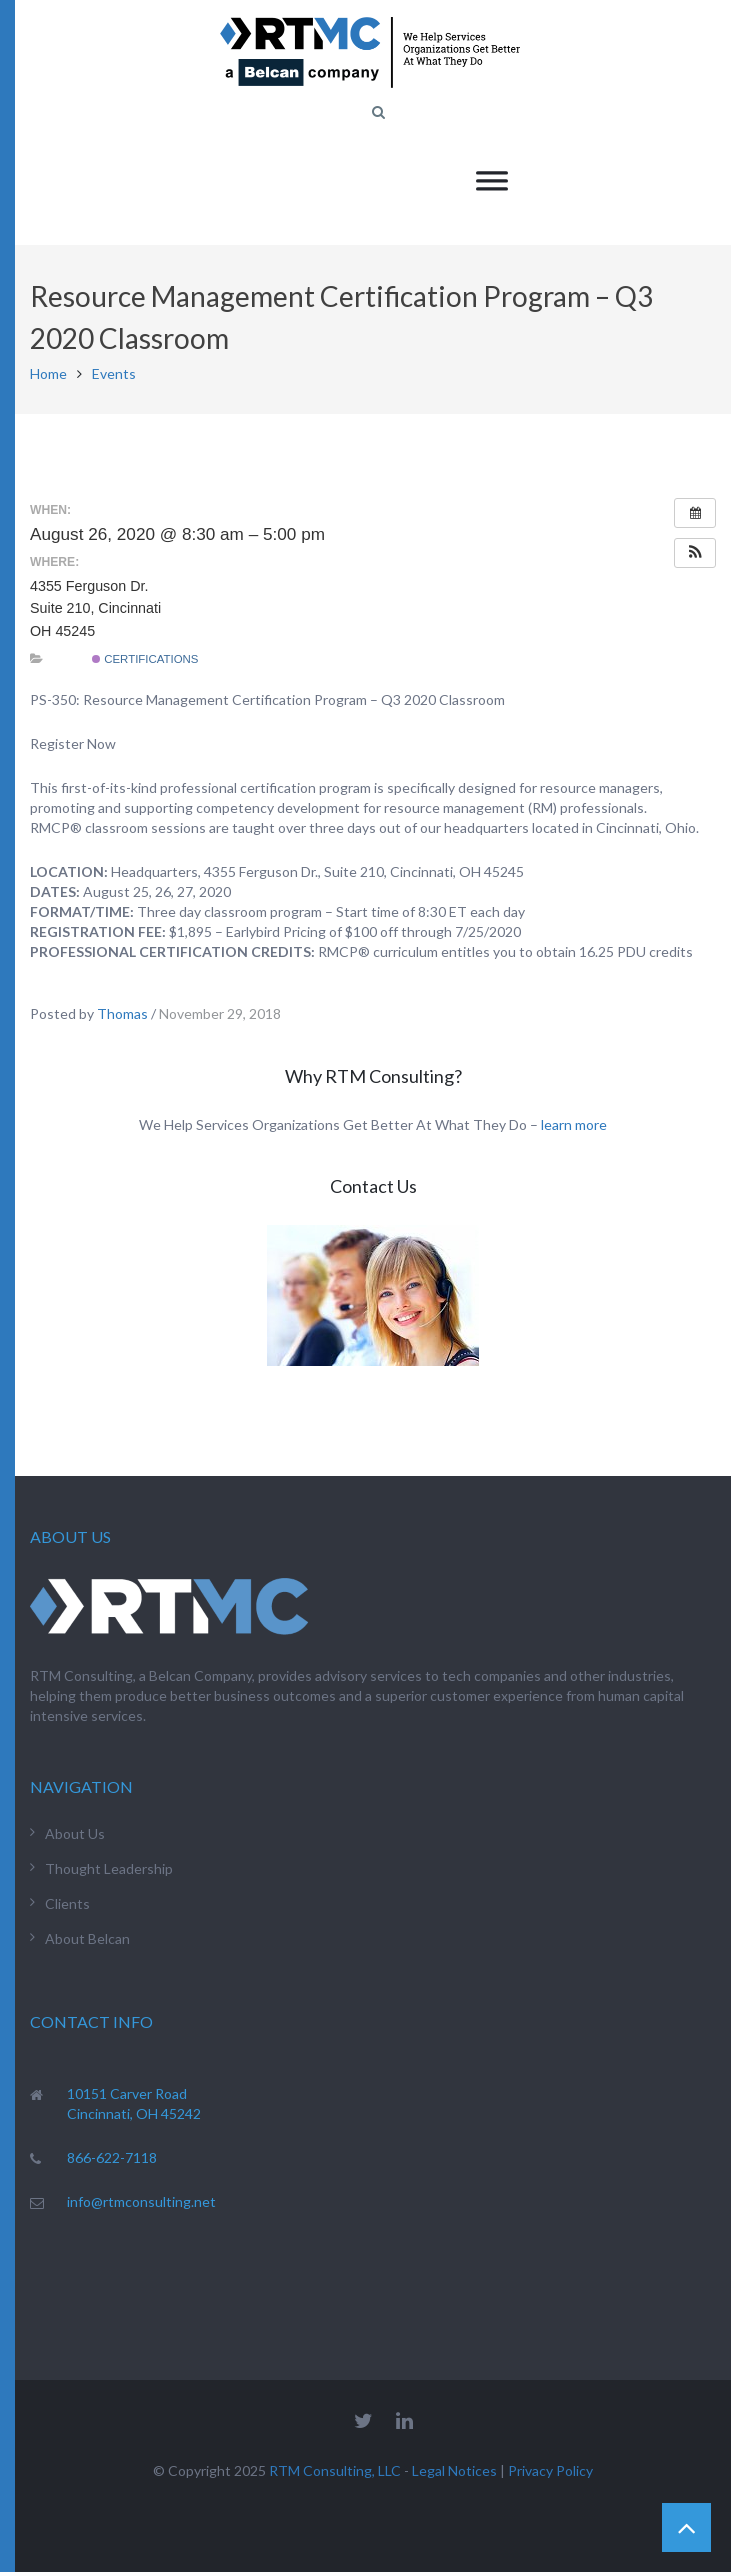 This screenshot has width=731, height=2572. I want to click on info@rtmconsulting.net, so click(141, 2201).